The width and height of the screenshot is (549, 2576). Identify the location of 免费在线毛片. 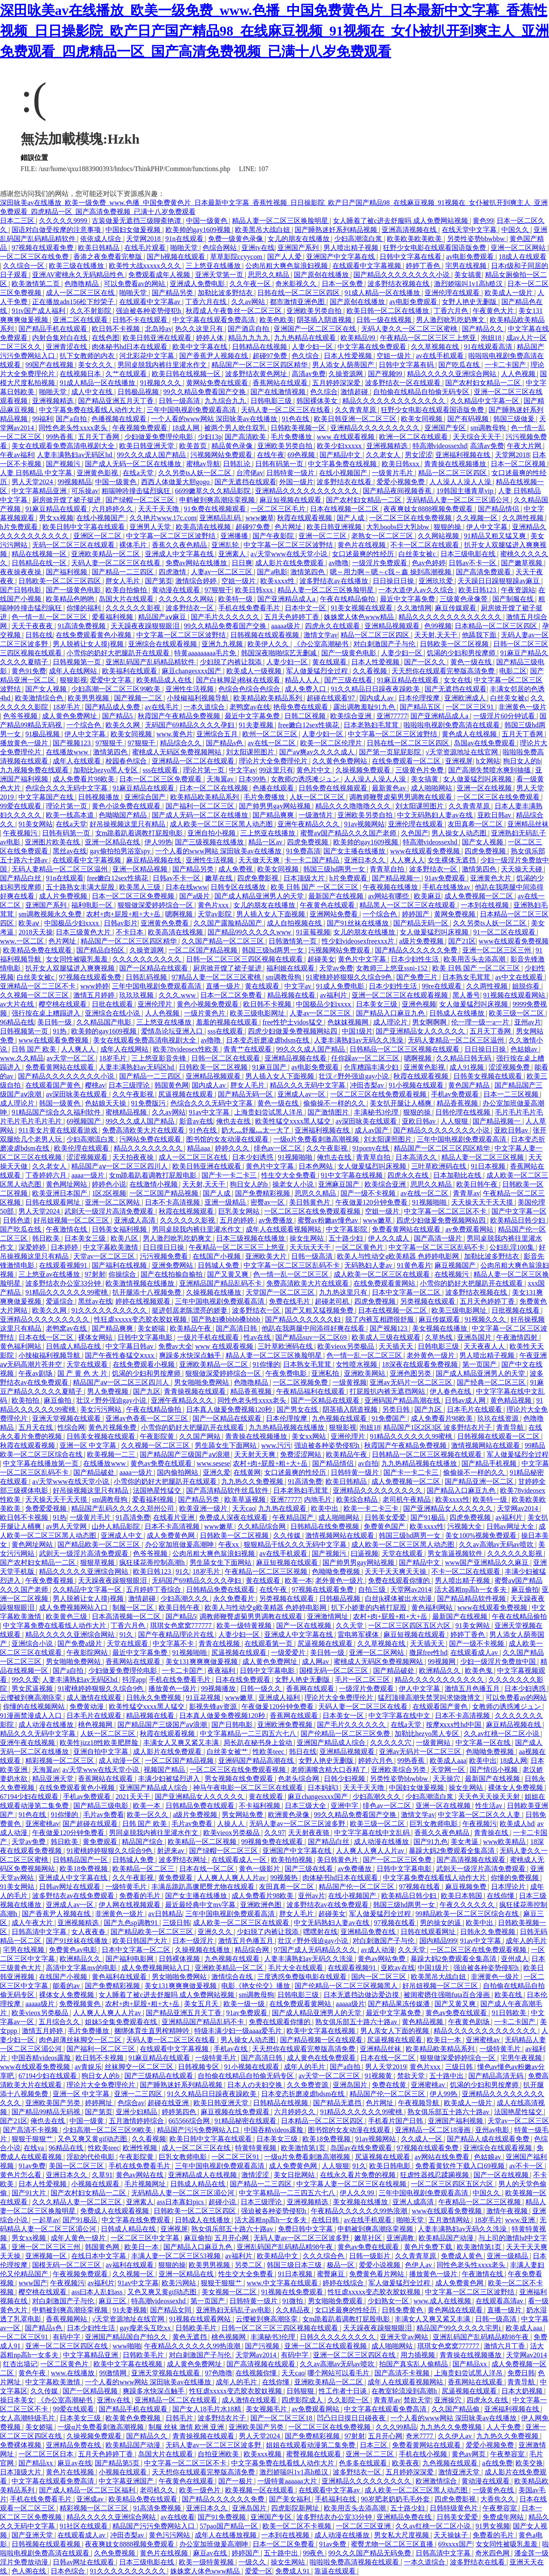
(290, 1301).